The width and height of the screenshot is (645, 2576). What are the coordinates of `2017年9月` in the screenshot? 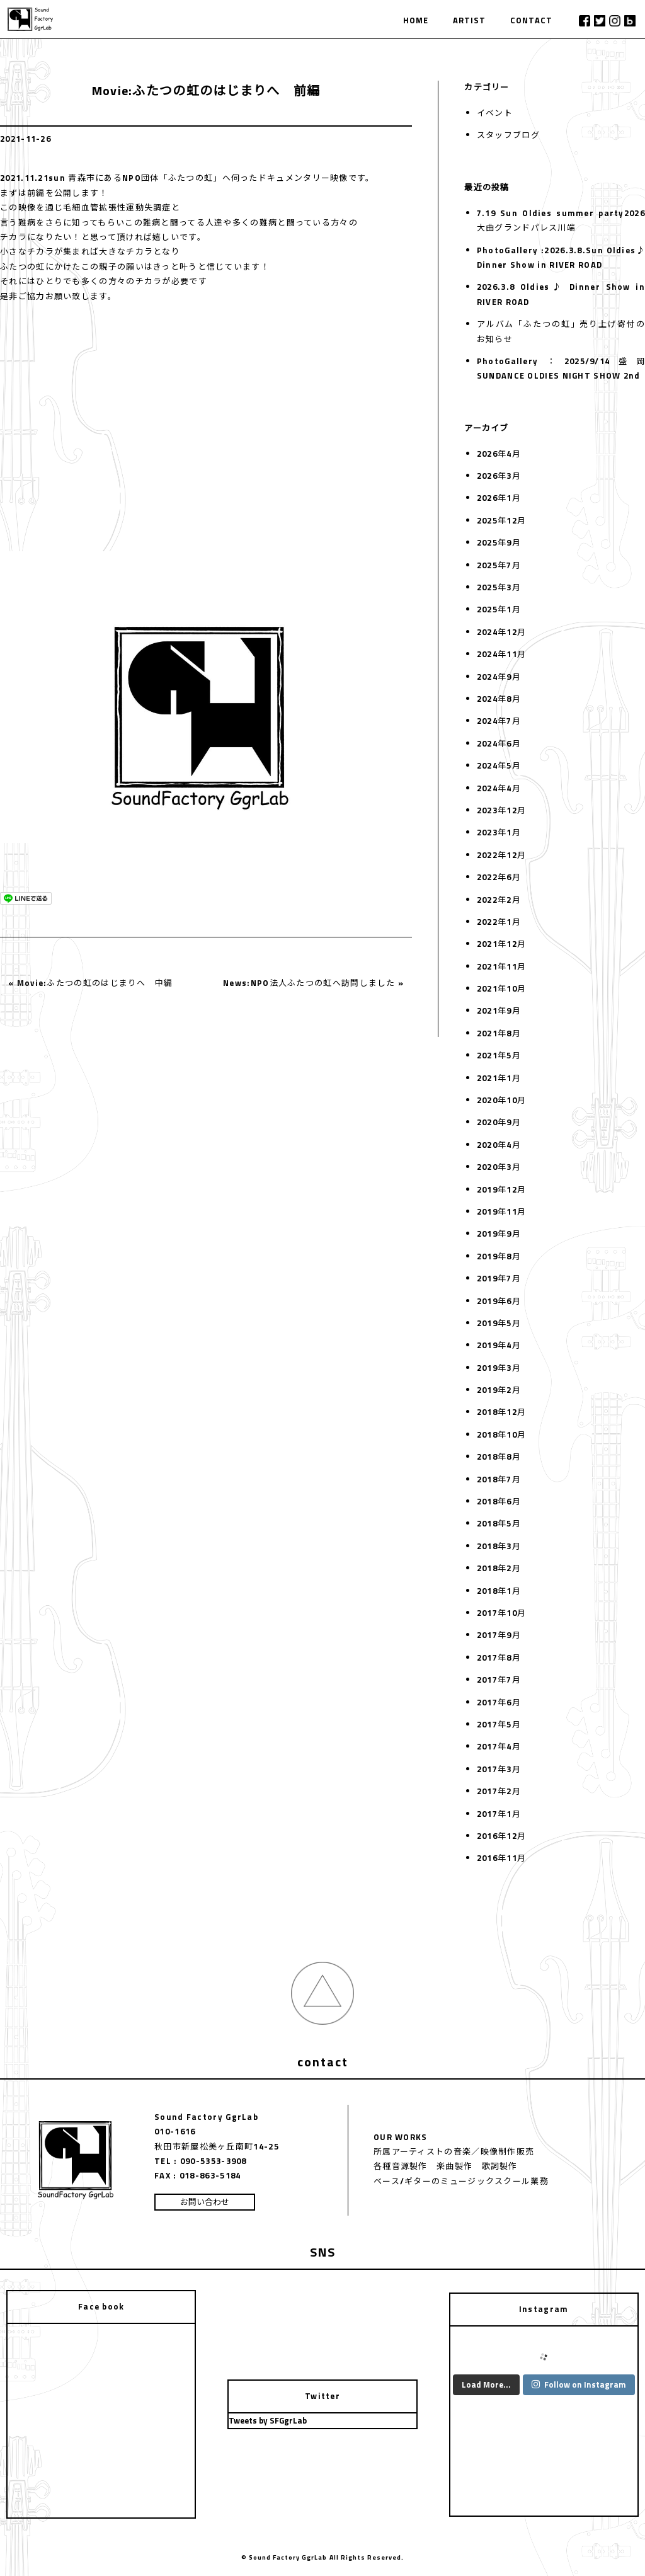 It's located at (499, 1635).